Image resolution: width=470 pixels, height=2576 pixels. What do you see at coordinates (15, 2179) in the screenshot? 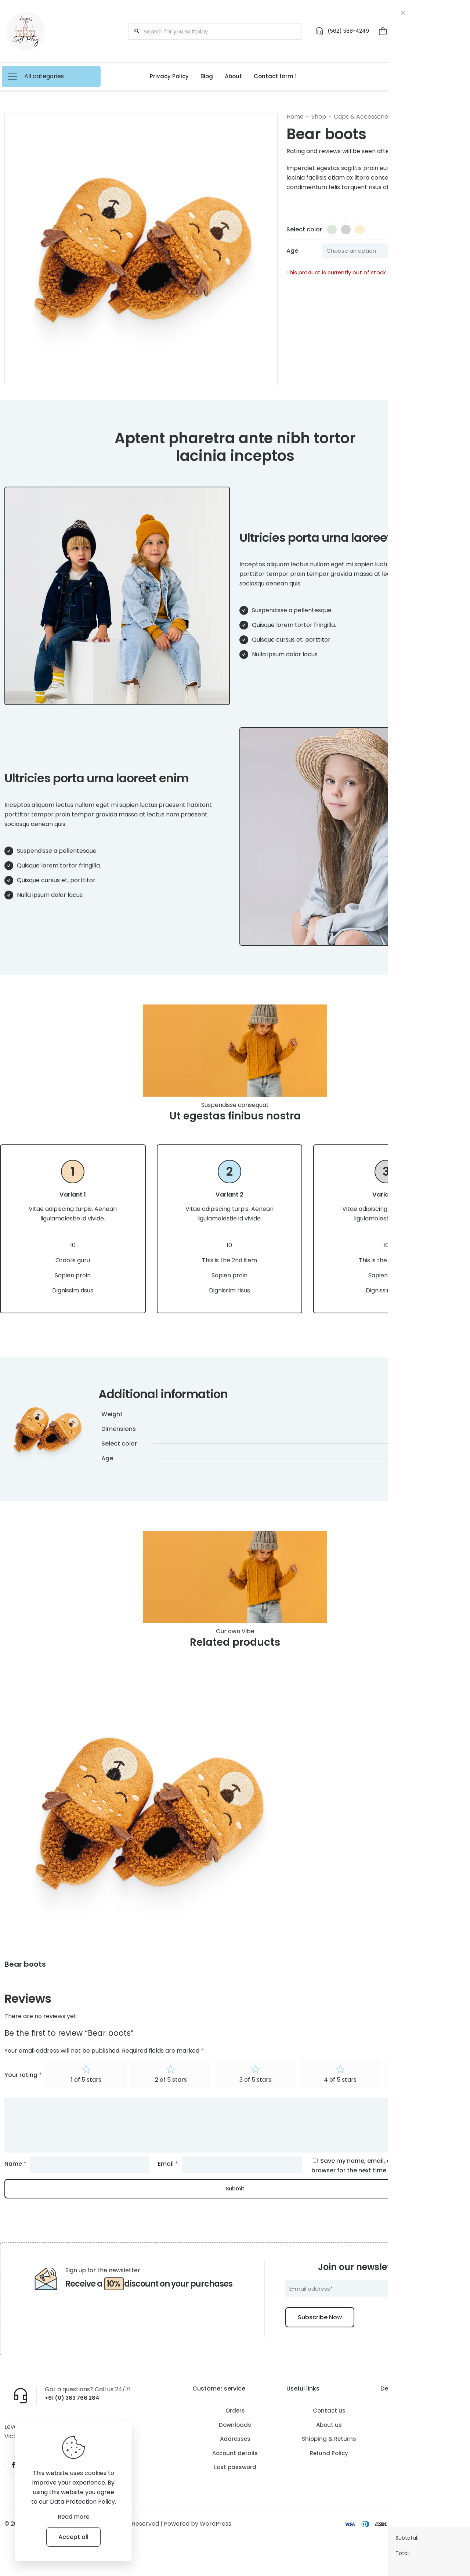
I see `Name` at bounding box center [15, 2179].